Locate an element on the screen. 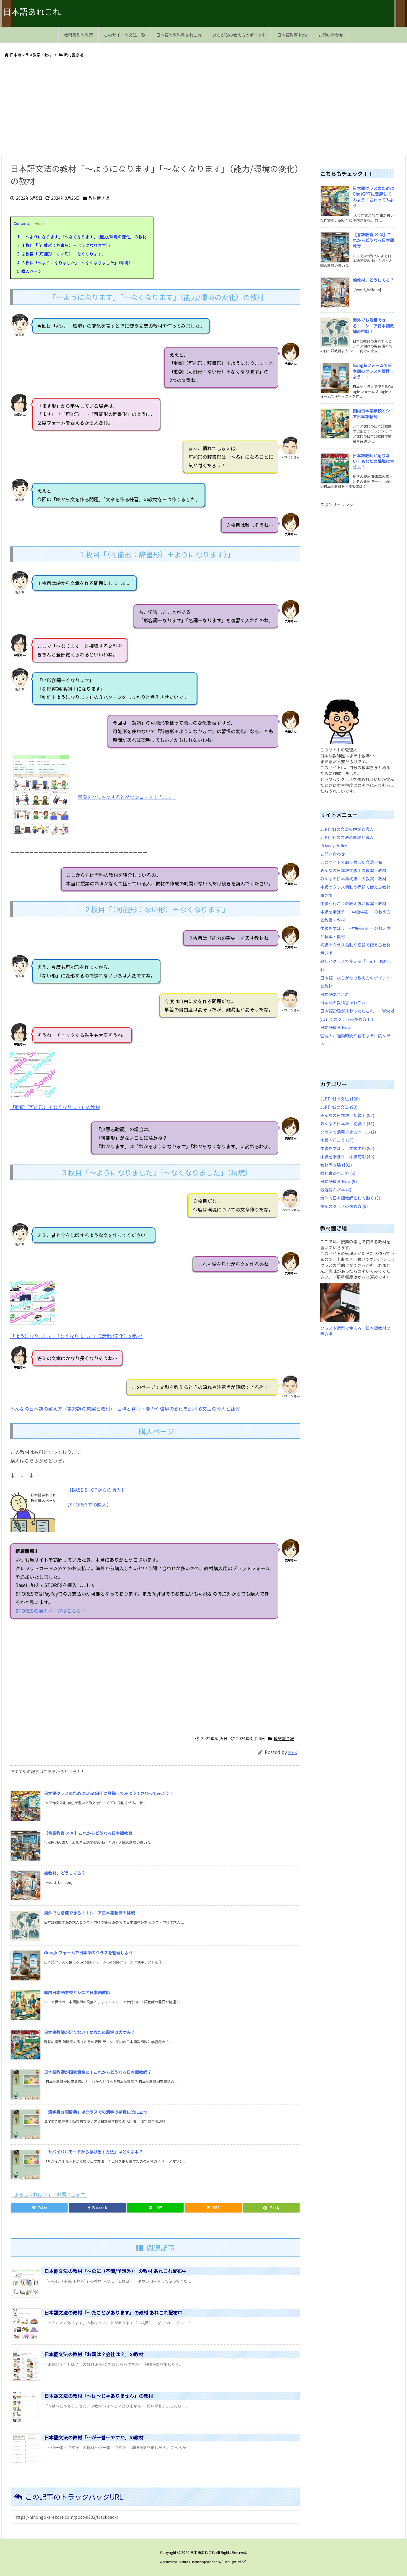 The image size is (407, 2576). 中級を学ぼう 中級前期 is located at coordinates (347, 1157).